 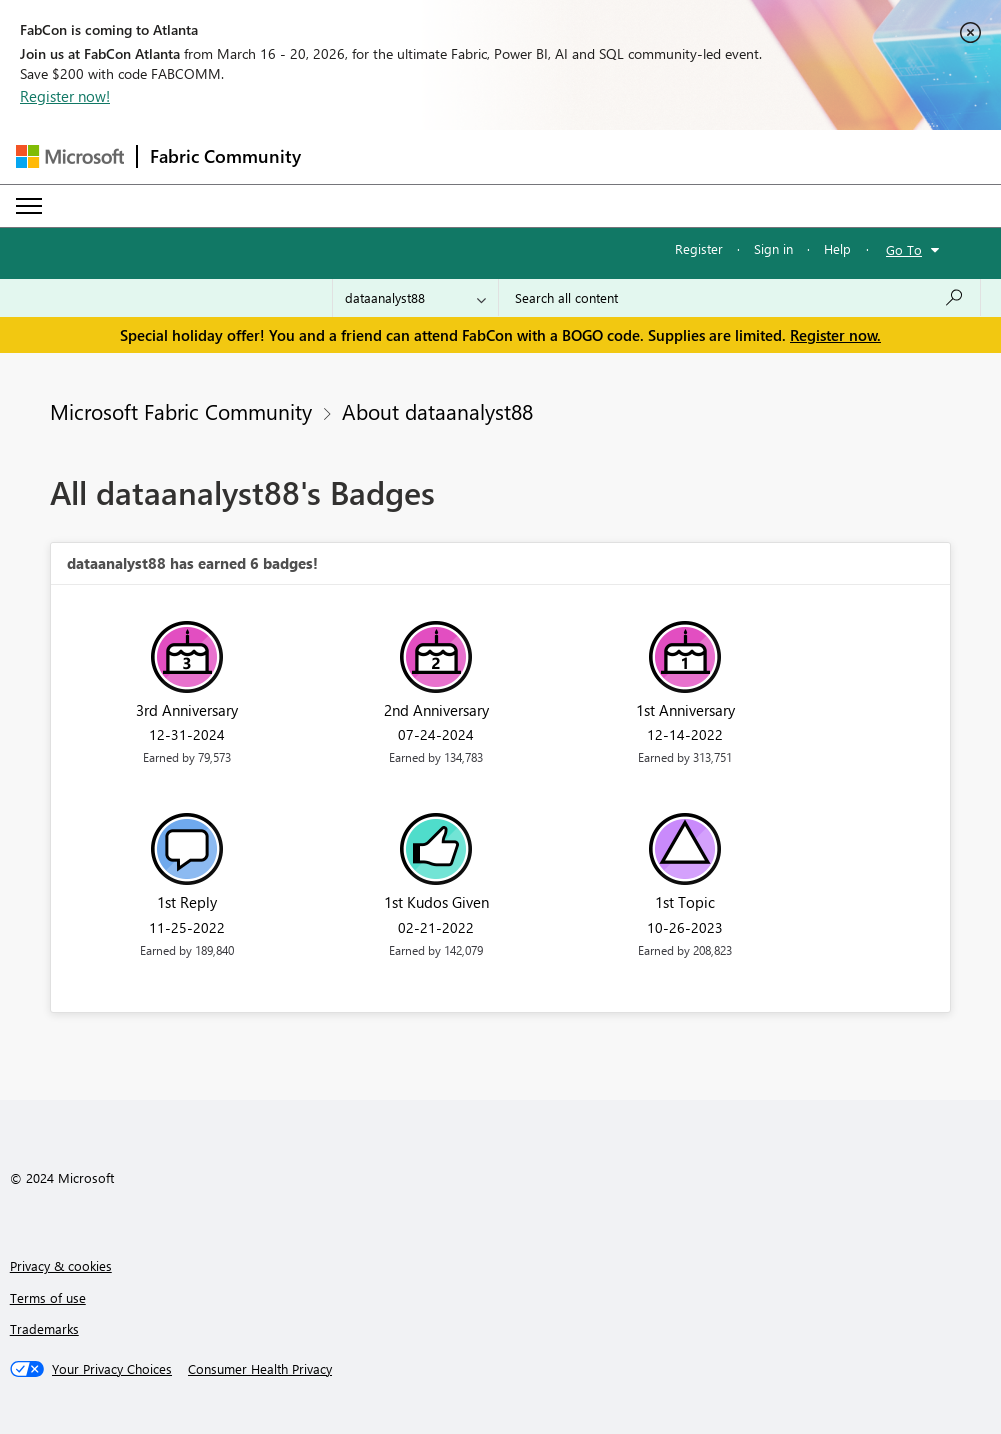 I want to click on [Consumer Health Privacy], so click(x=260, y=1369).